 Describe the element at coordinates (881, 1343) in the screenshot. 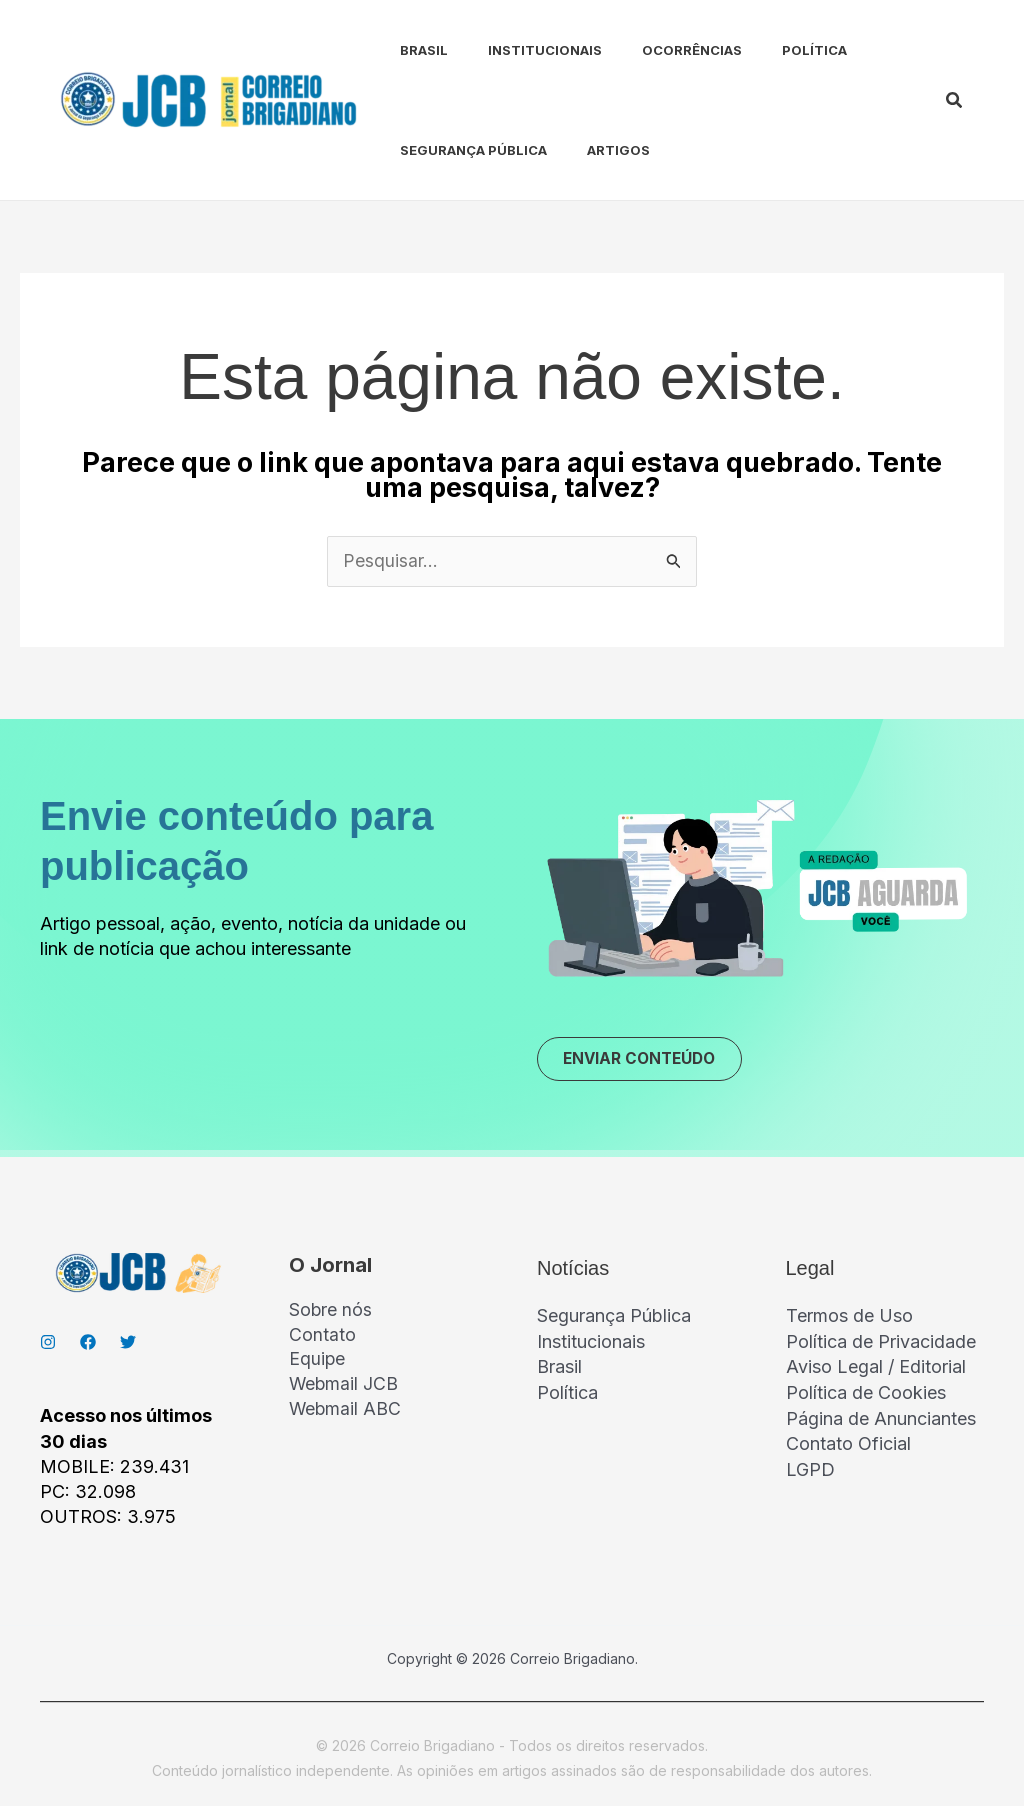

I see `Política de Privacidade` at that location.